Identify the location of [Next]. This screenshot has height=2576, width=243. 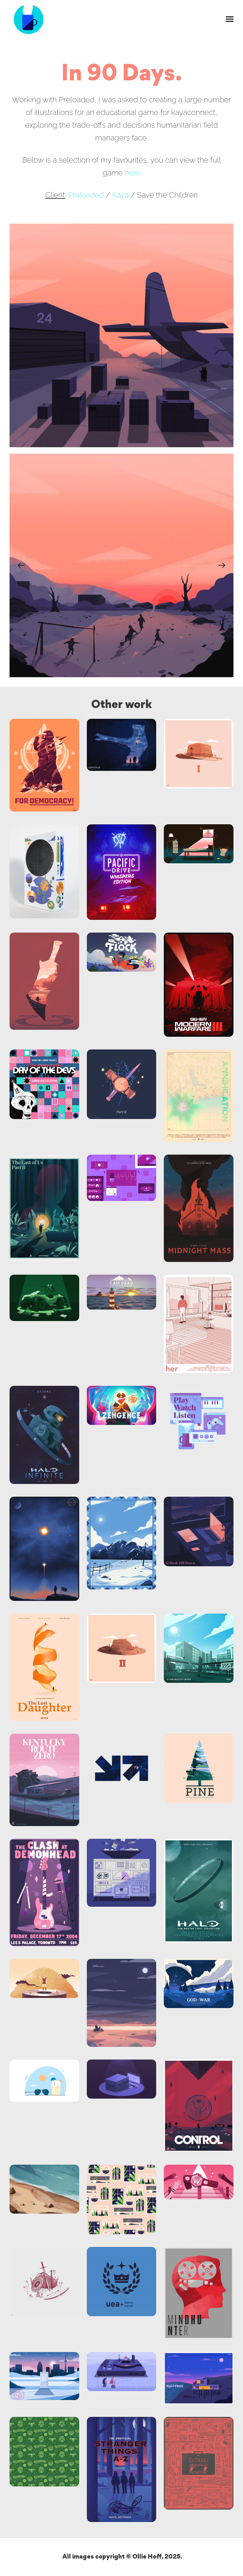
(222, 565).